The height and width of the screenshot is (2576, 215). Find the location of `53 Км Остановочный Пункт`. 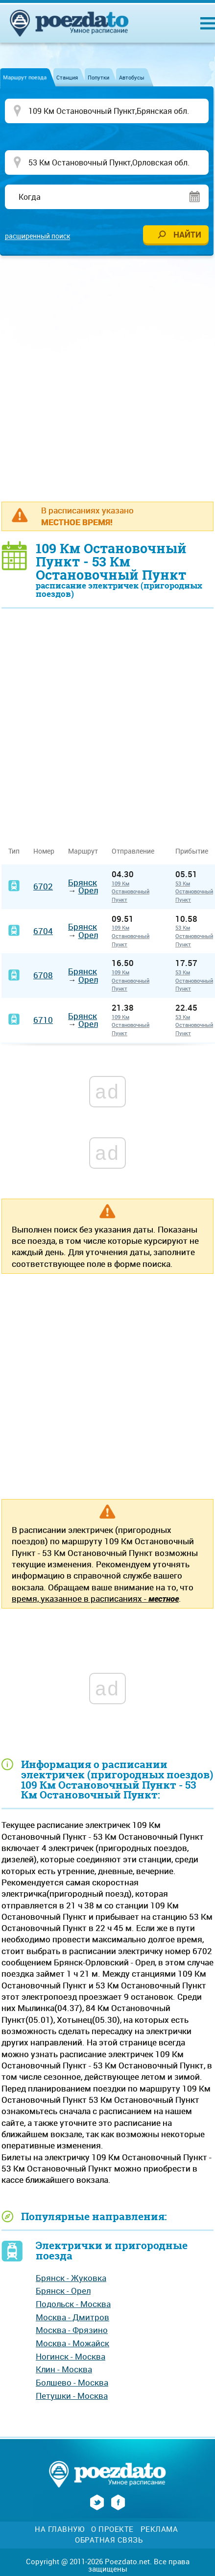

53 Км Остановочный Пункт is located at coordinates (194, 891).